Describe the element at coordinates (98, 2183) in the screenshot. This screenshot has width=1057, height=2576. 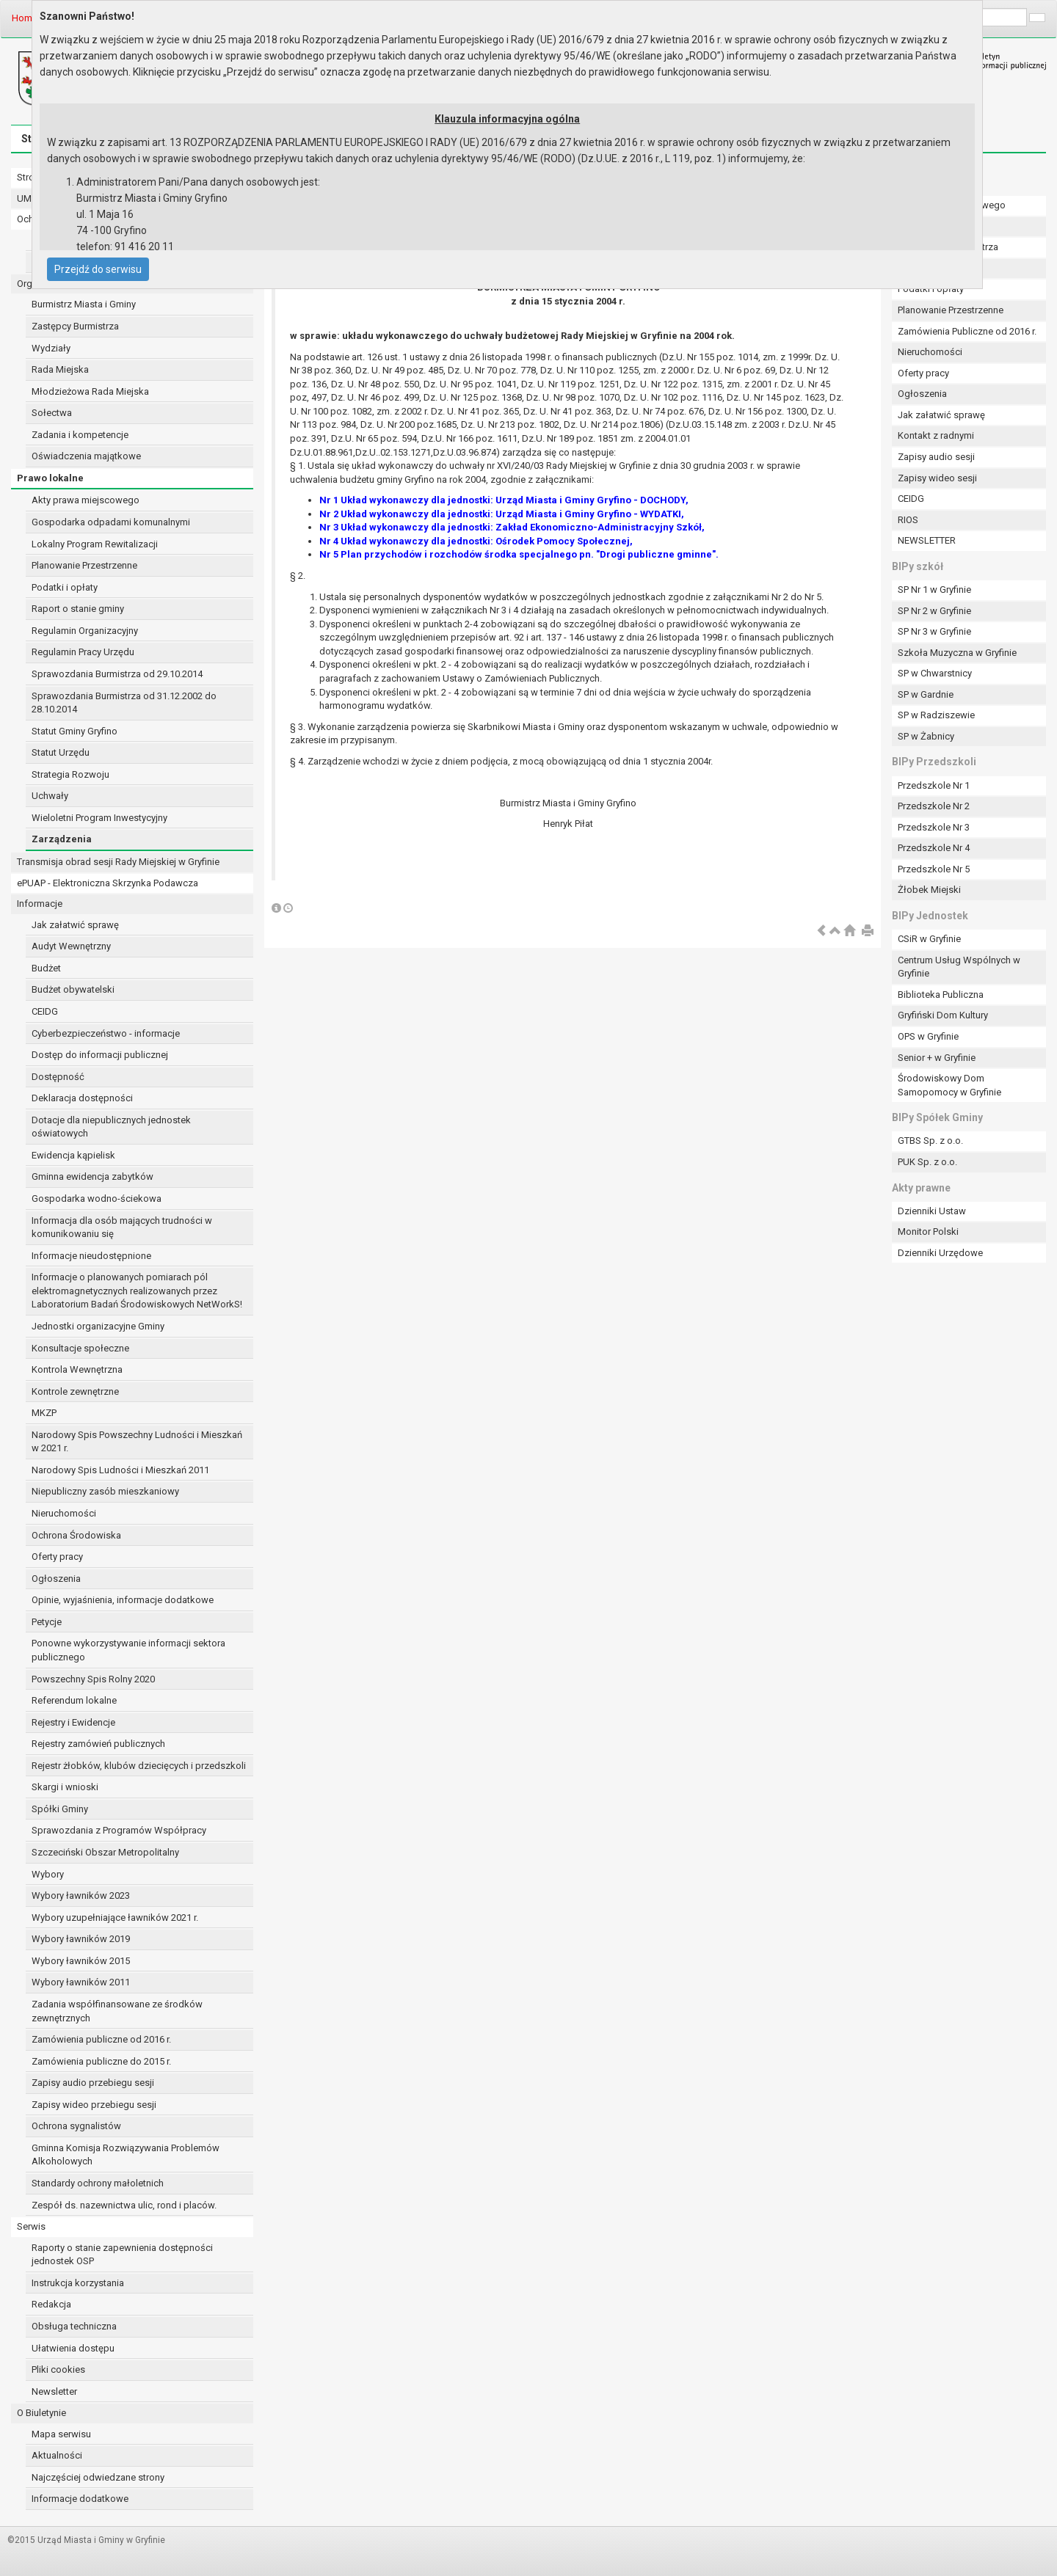
I see `Standardy ochrony małoletnich` at that location.